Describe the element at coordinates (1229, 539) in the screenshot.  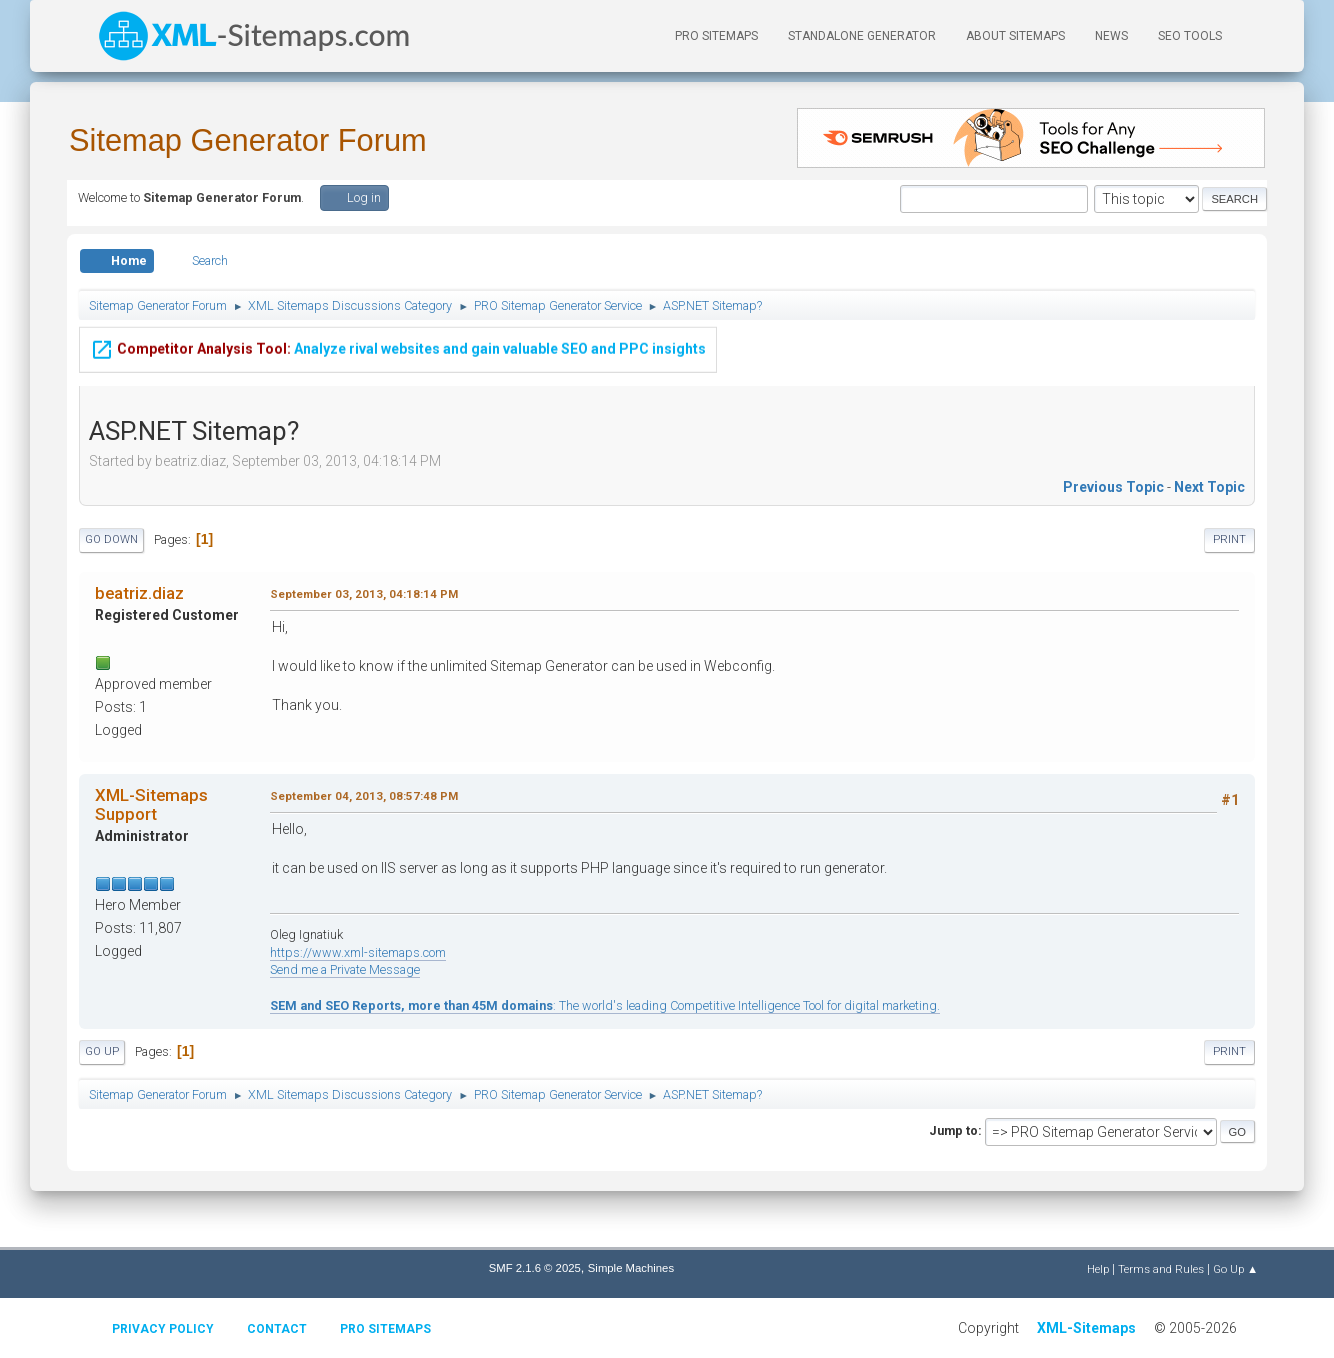
I see `Print` at that location.